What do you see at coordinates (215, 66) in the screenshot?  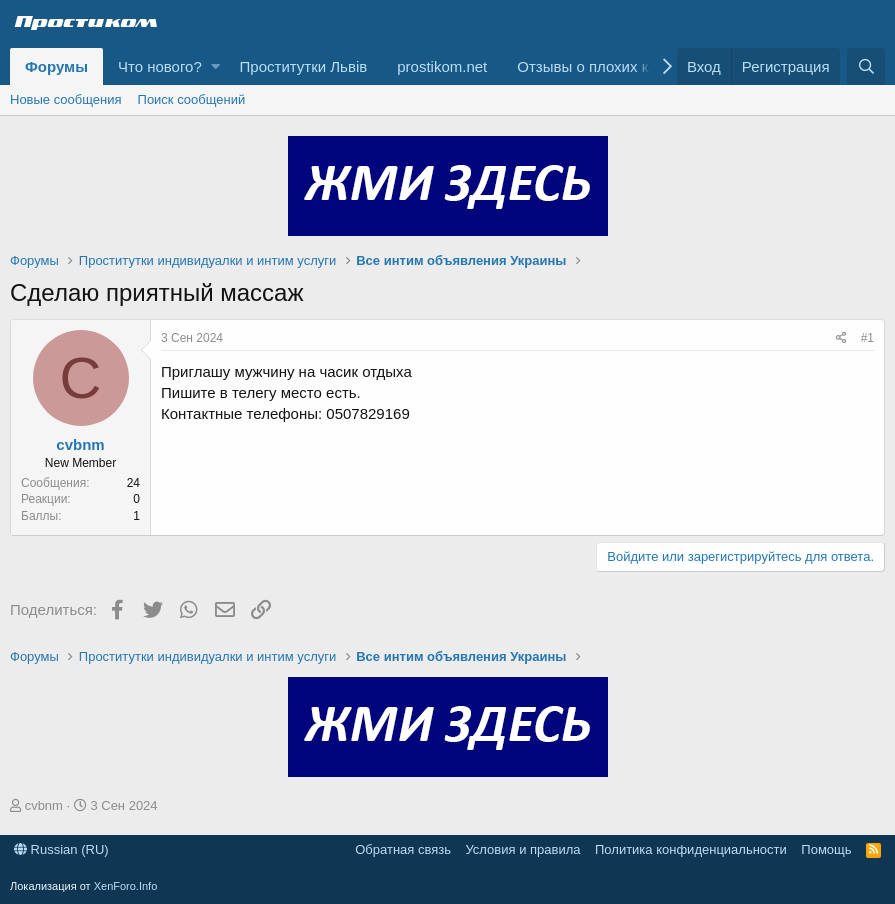 I see `[button]` at bounding box center [215, 66].